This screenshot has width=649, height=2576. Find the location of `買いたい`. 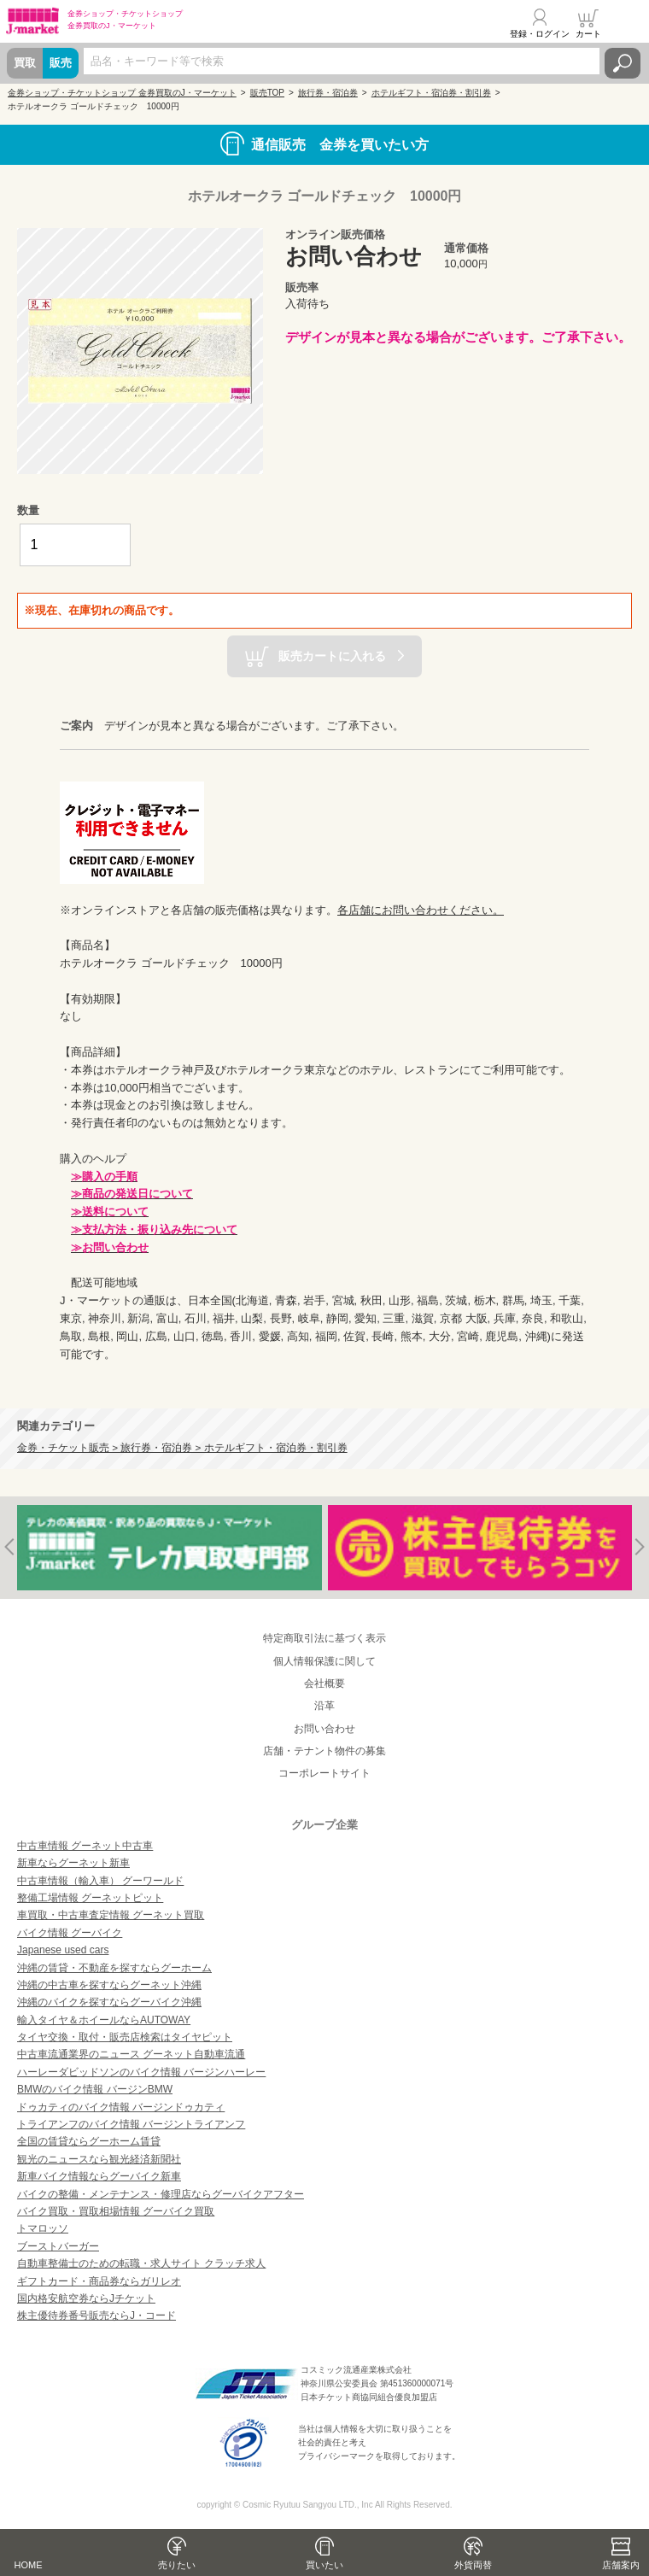

買いたい is located at coordinates (324, 2565).